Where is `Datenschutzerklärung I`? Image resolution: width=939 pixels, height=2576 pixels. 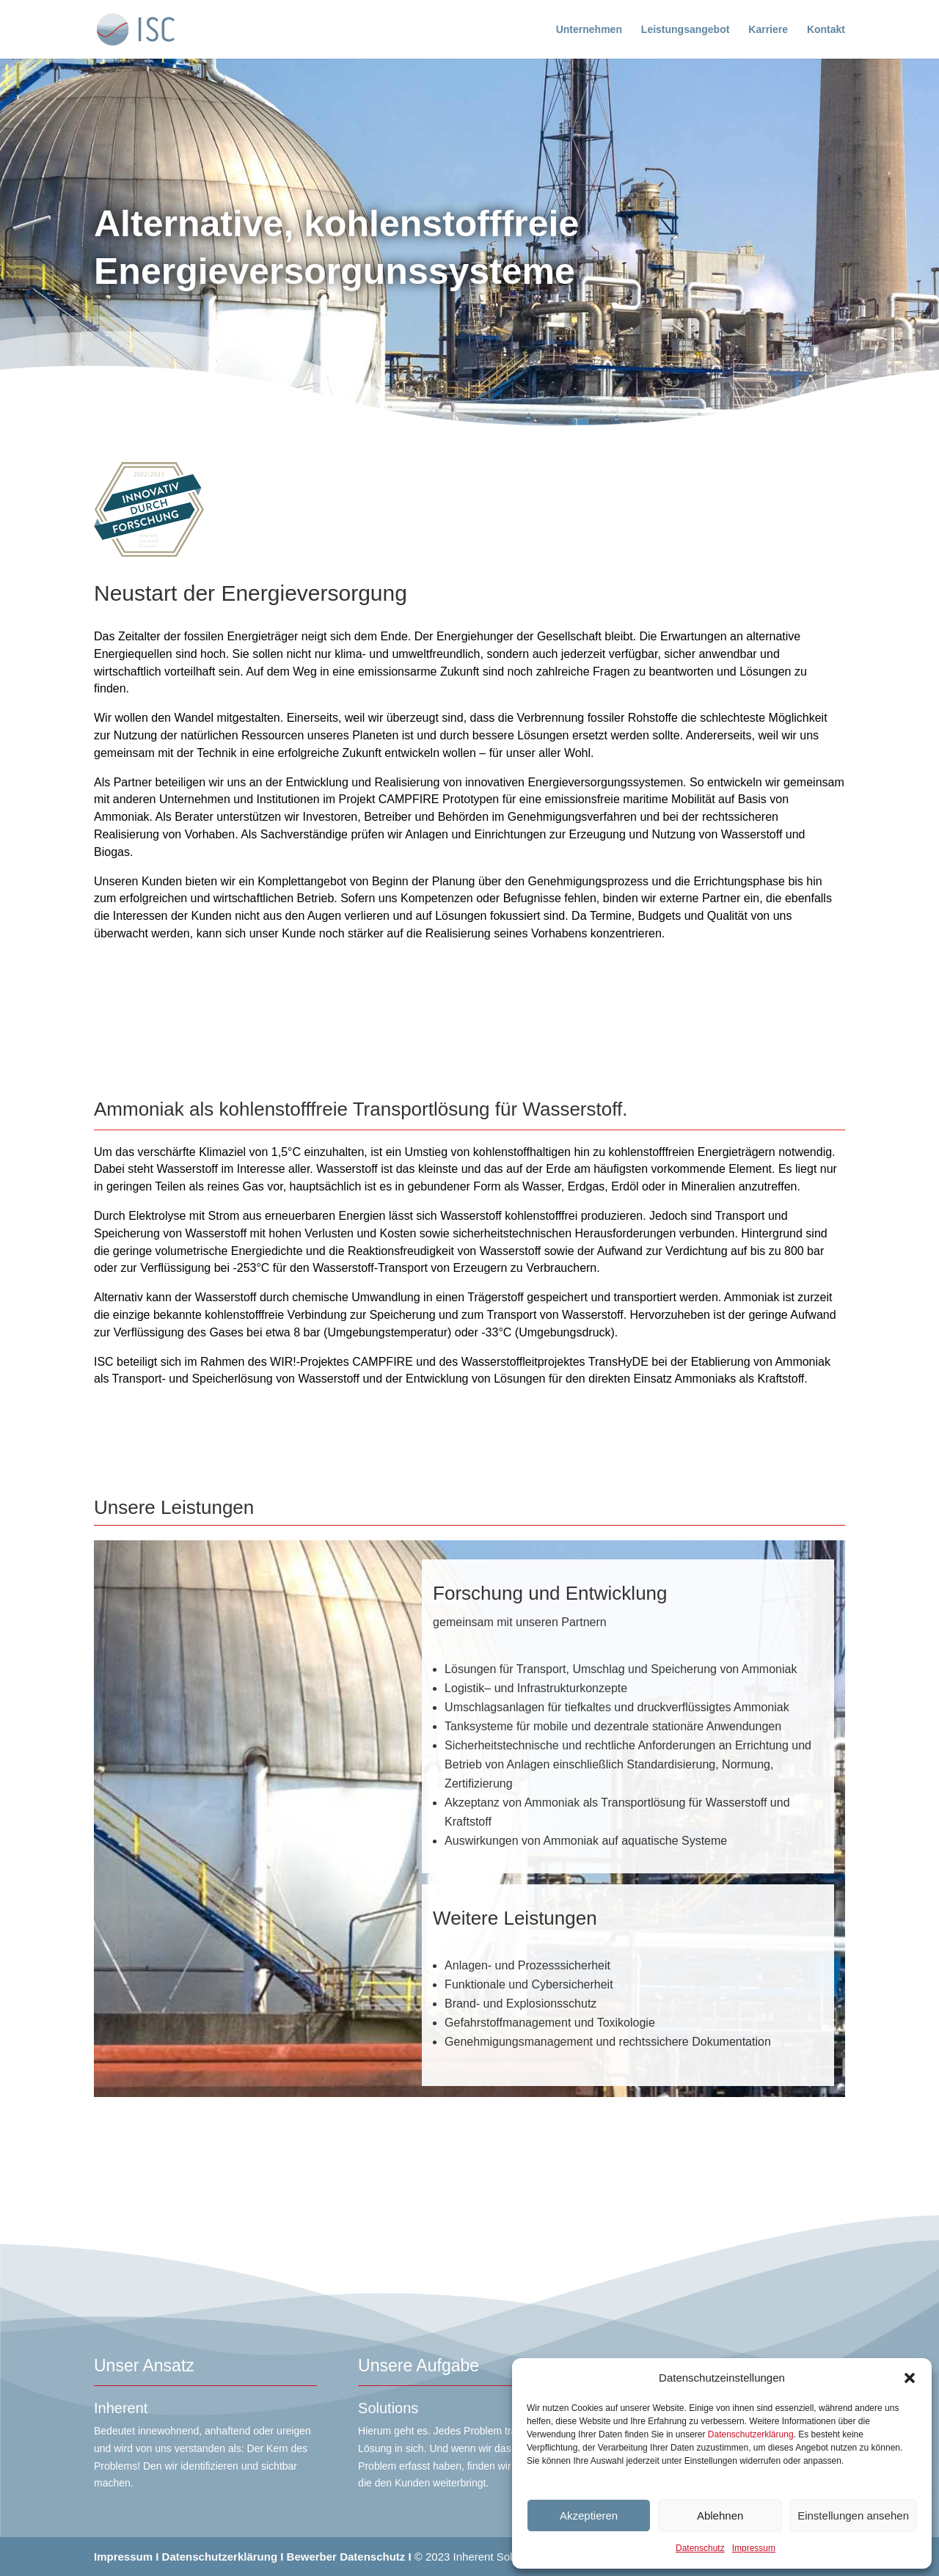 Datenschutzerklärung I is located at coordinates (223, 2556).